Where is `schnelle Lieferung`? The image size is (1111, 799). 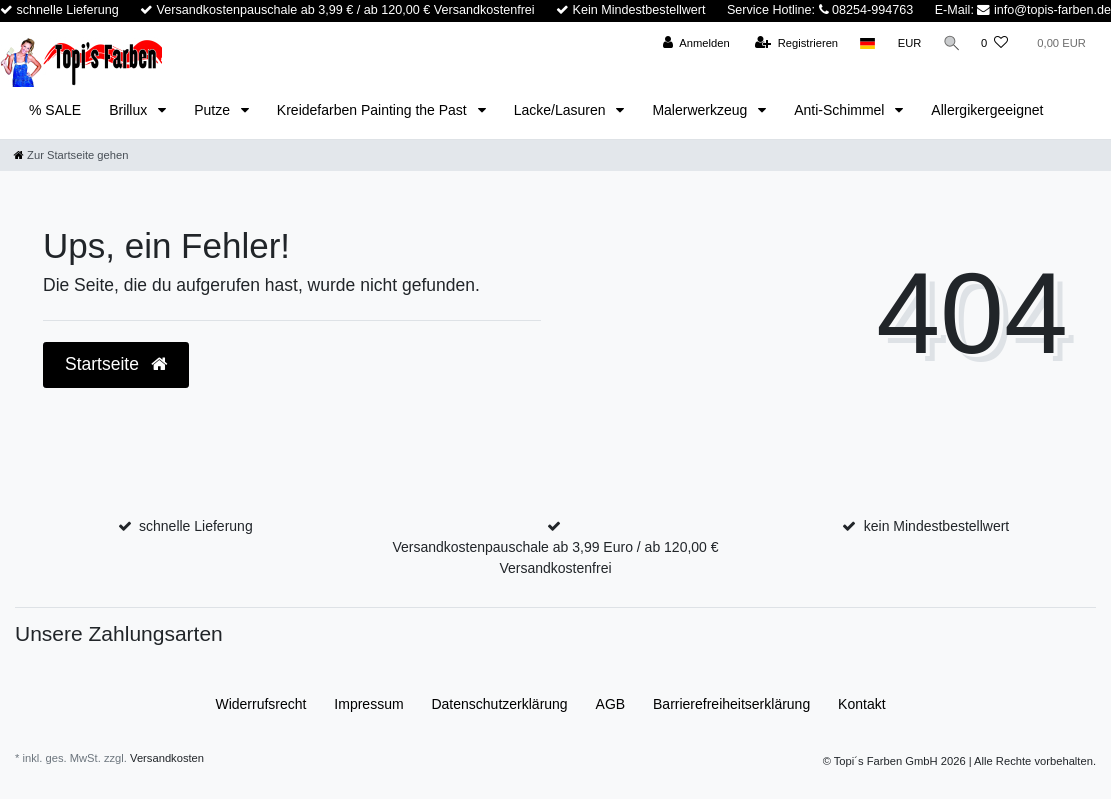 schnelle Lieferung is located at coordinates (196, 526).